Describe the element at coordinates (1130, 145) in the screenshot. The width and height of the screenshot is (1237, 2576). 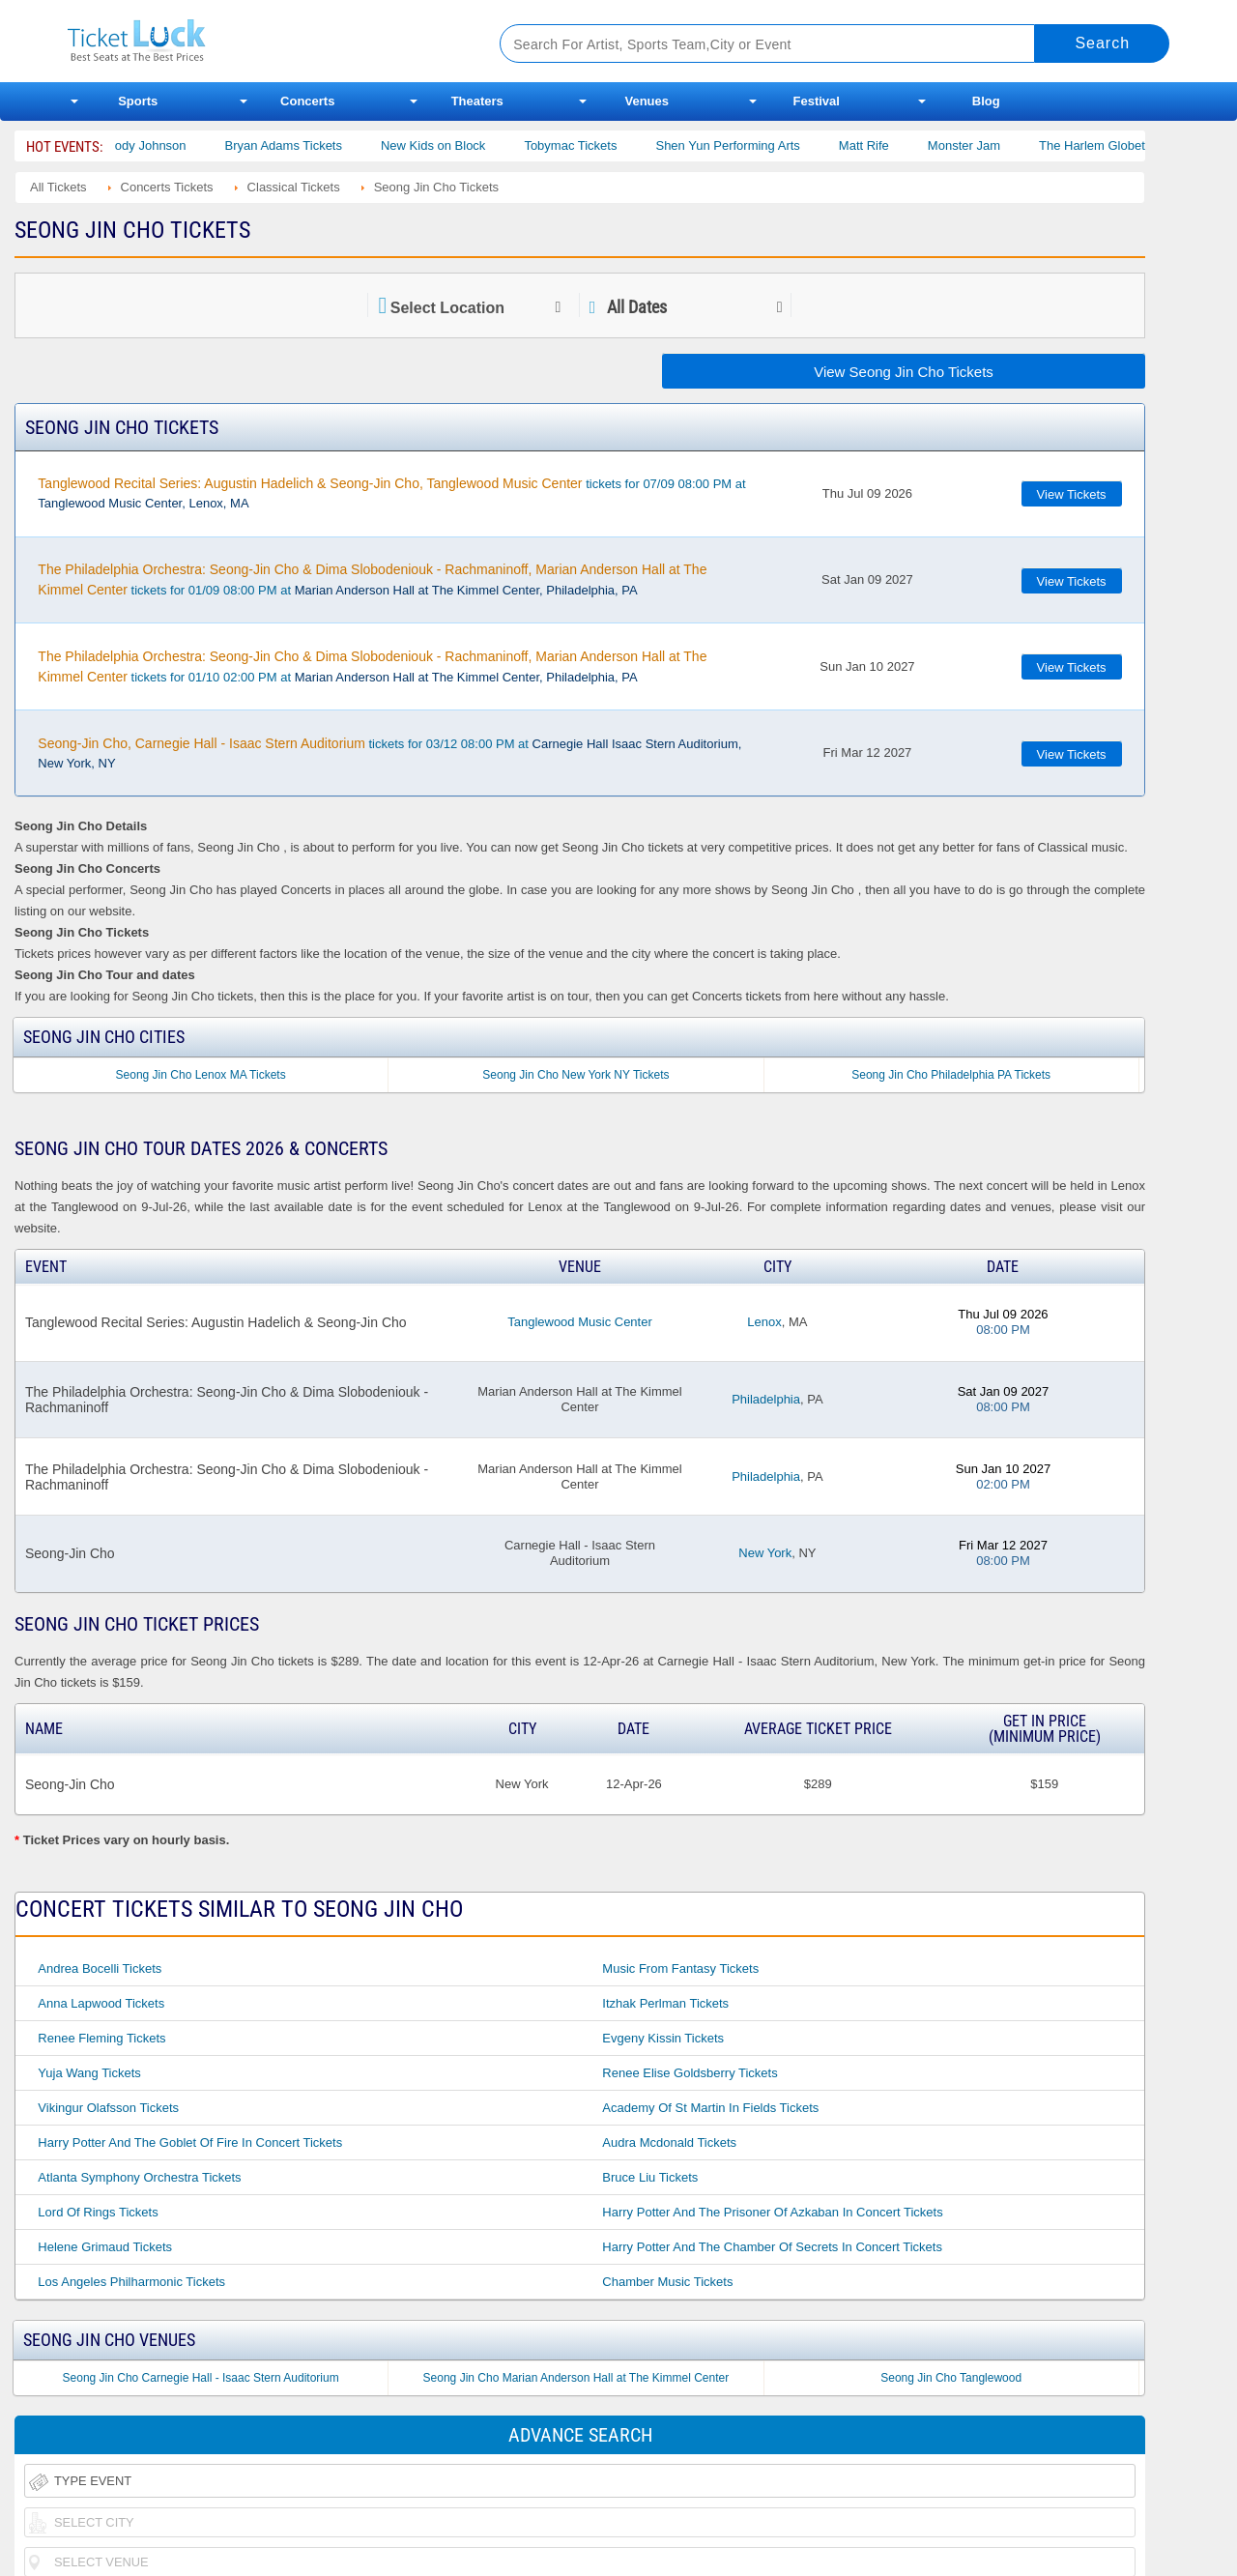
I see `The Harlem Globetrotters` at that location.